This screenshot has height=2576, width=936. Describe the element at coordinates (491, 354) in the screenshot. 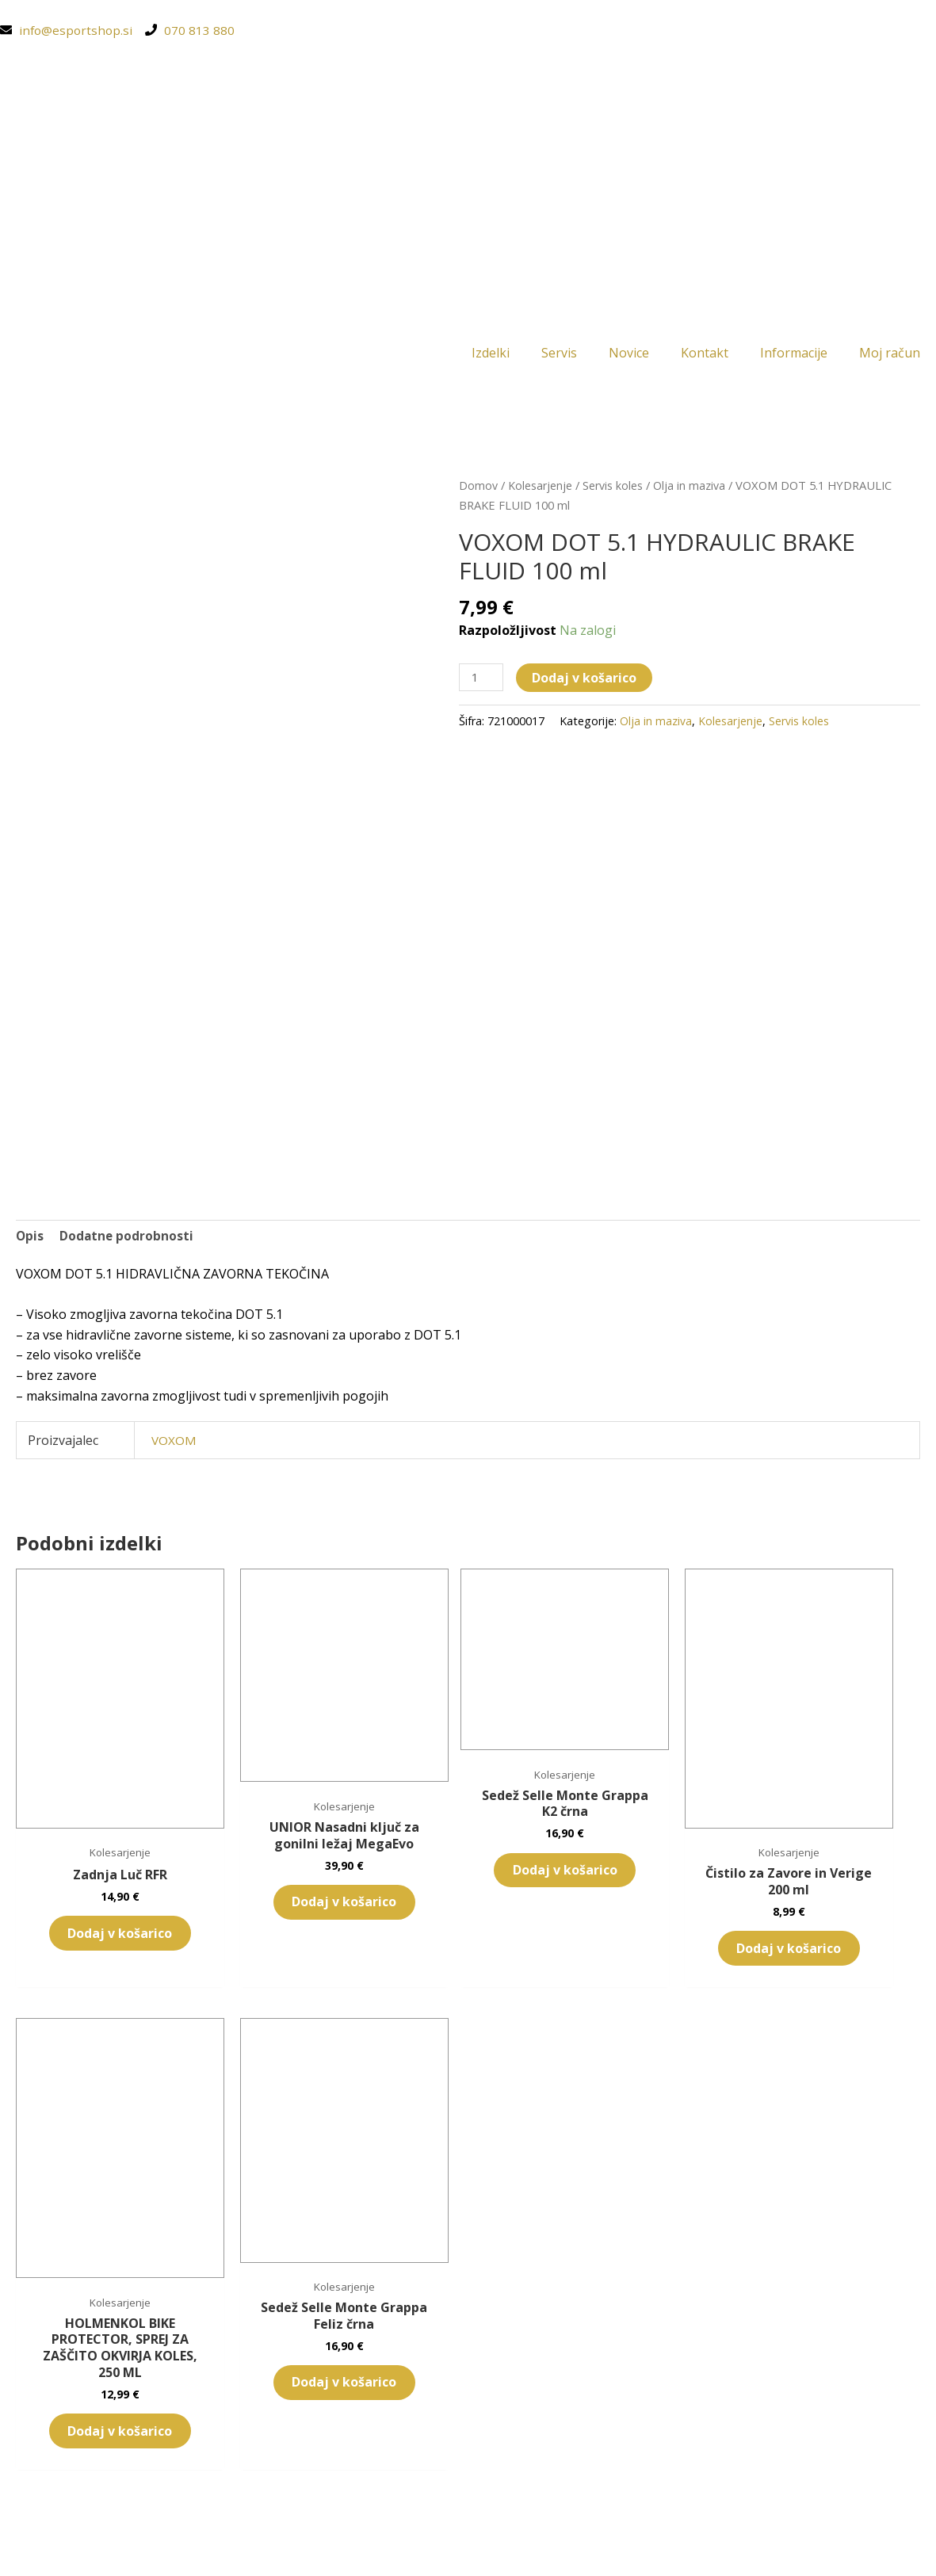

I see `Izdelki` at that location.